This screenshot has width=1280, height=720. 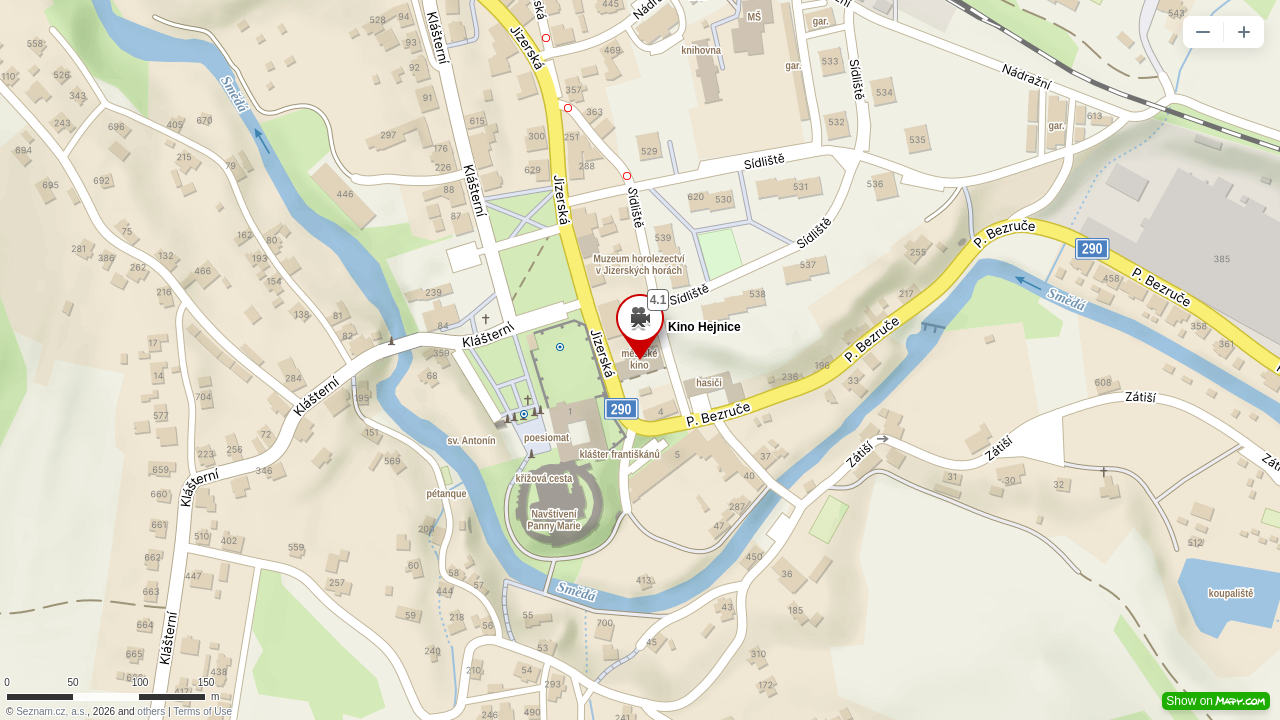 What do you see at coordinates (1203, 32) in the screenshot?
I see `[button]` at bounding box center [1203, 32].